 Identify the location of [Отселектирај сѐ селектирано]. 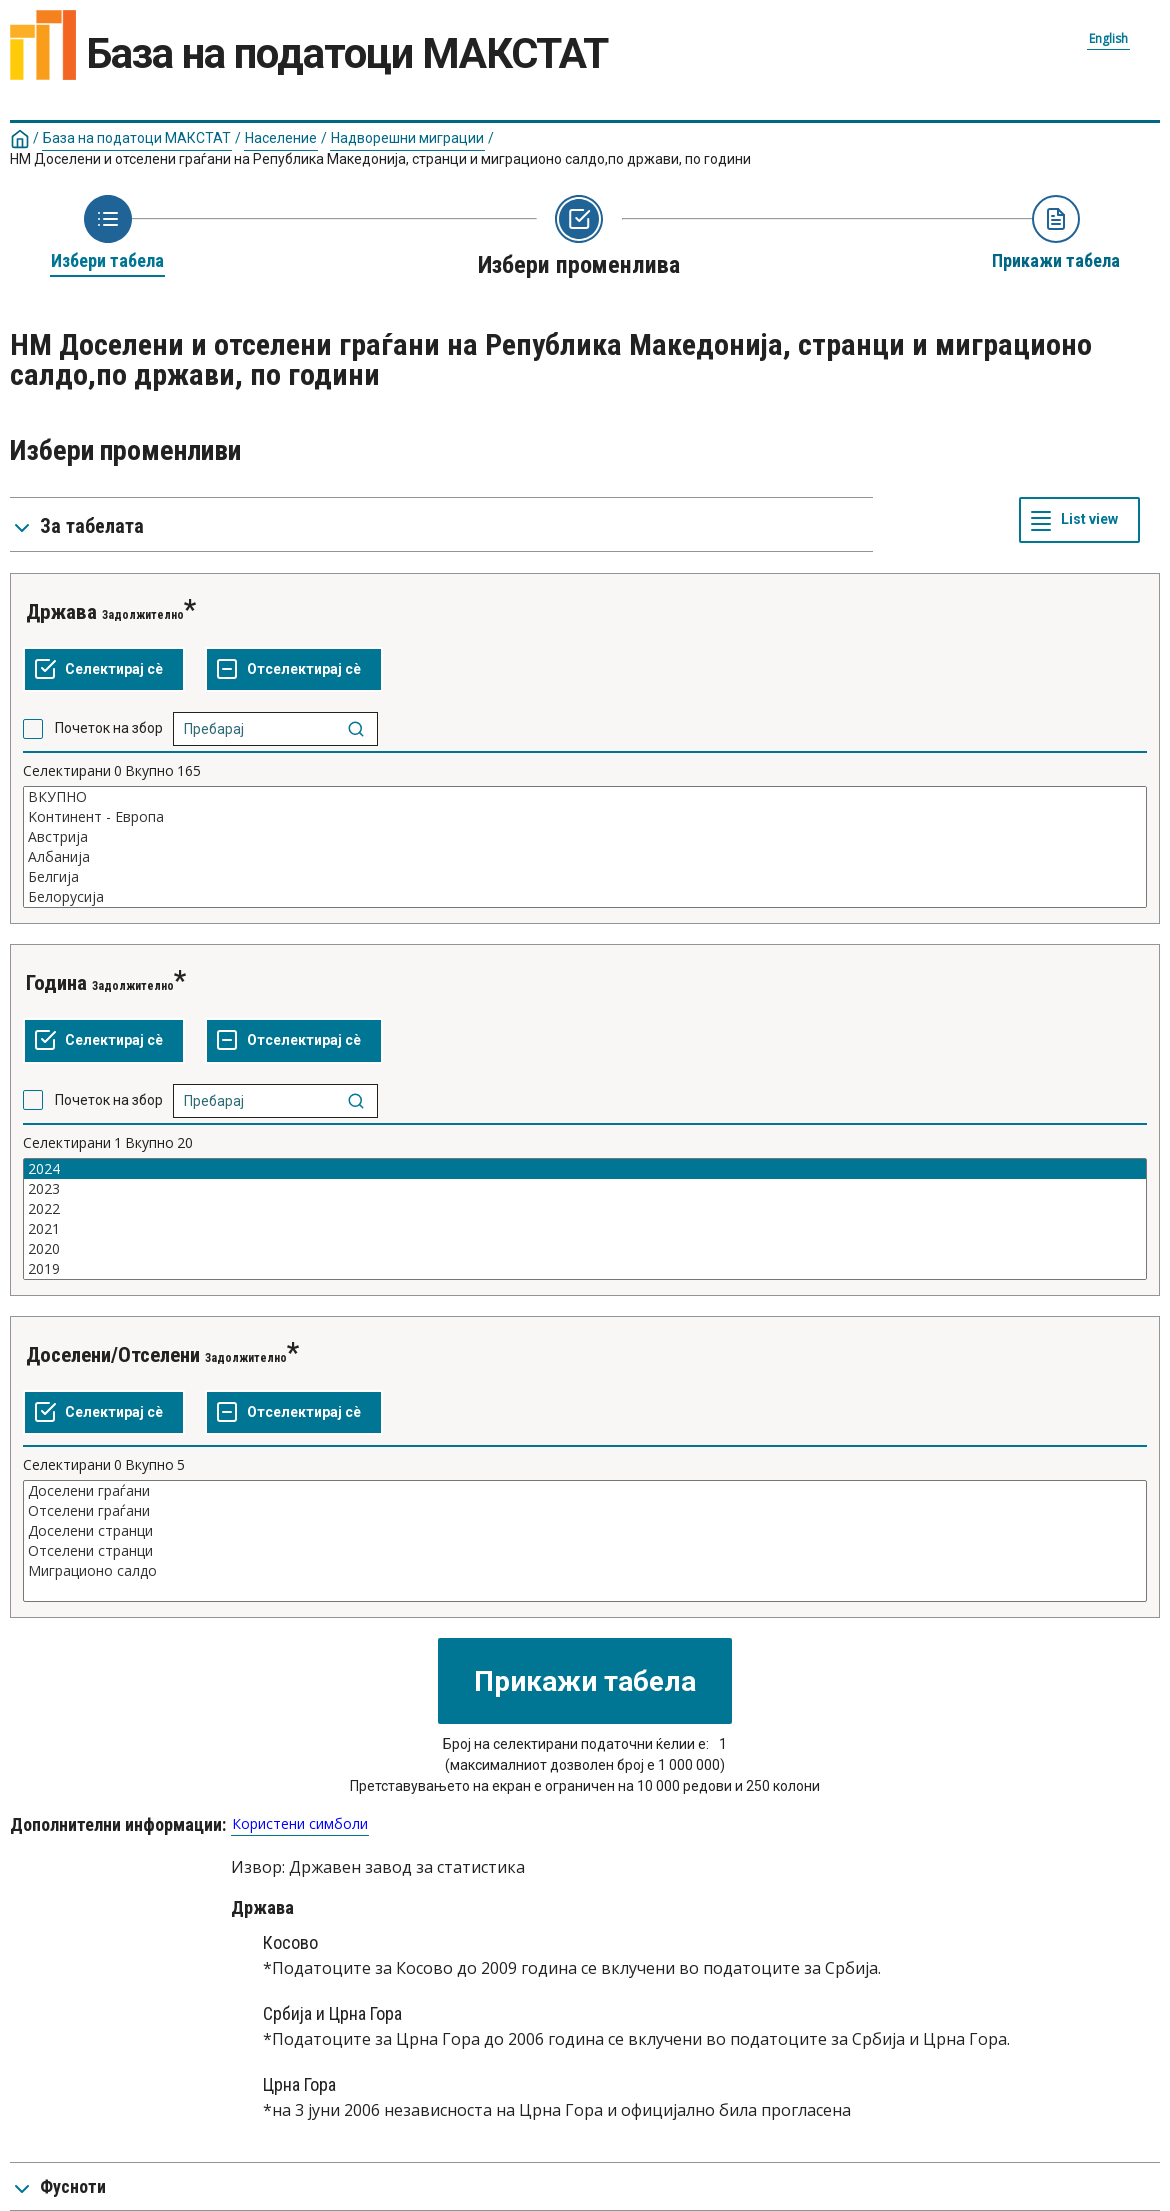
(294, 670).